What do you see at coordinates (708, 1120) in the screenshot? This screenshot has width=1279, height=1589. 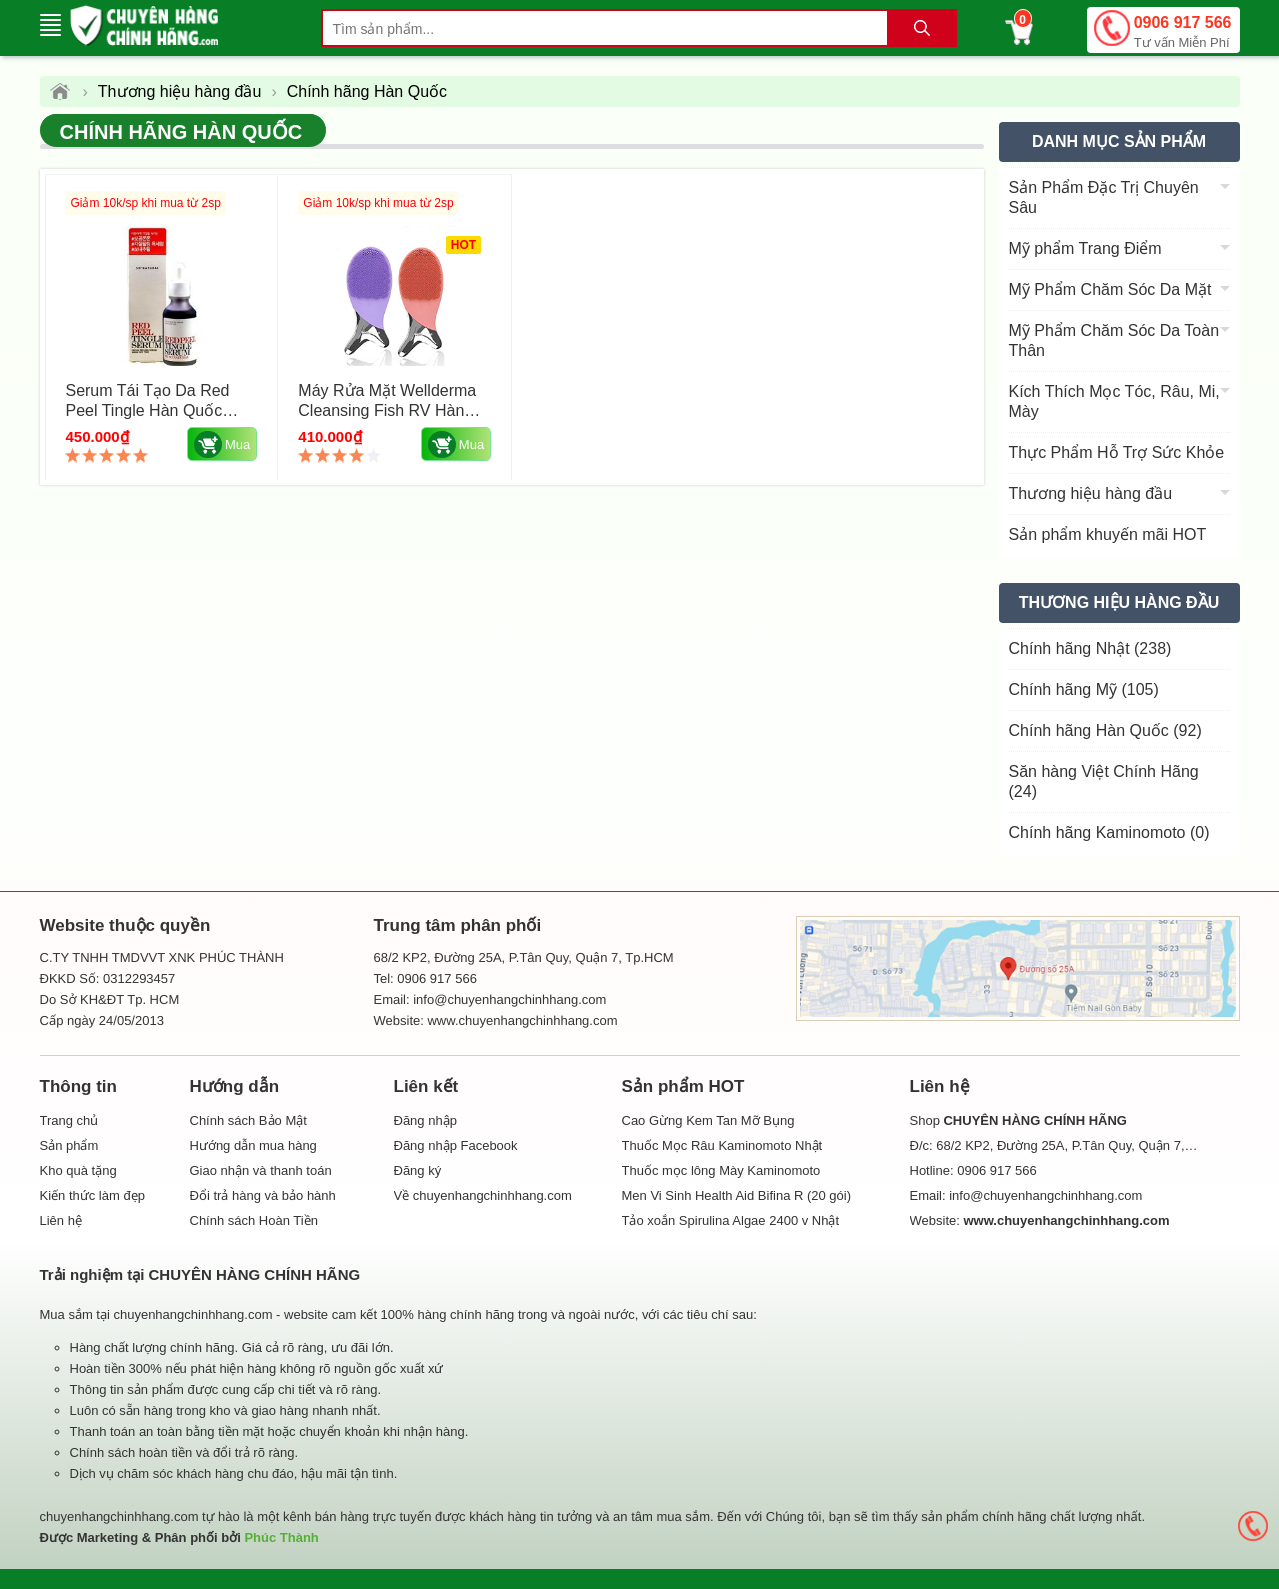 I see `Cao Gừng Kem Tan Mỡ Bụng` at bounding box center [708, 1120].